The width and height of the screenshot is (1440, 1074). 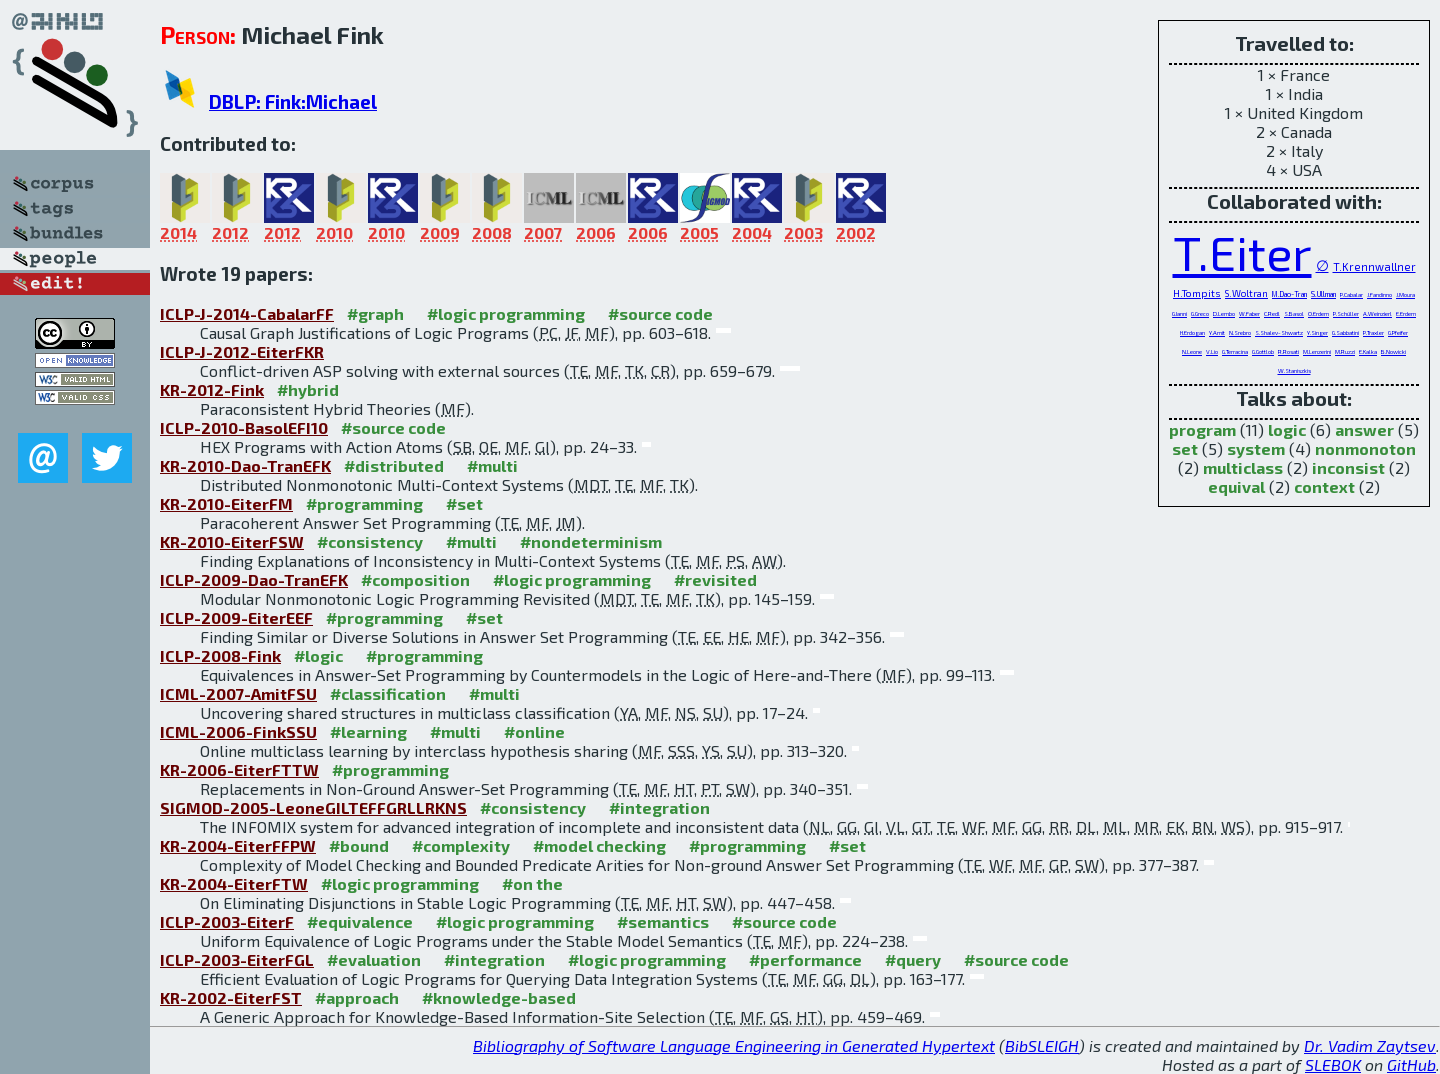 I want to click on #classification, so click(x=388, y=693).